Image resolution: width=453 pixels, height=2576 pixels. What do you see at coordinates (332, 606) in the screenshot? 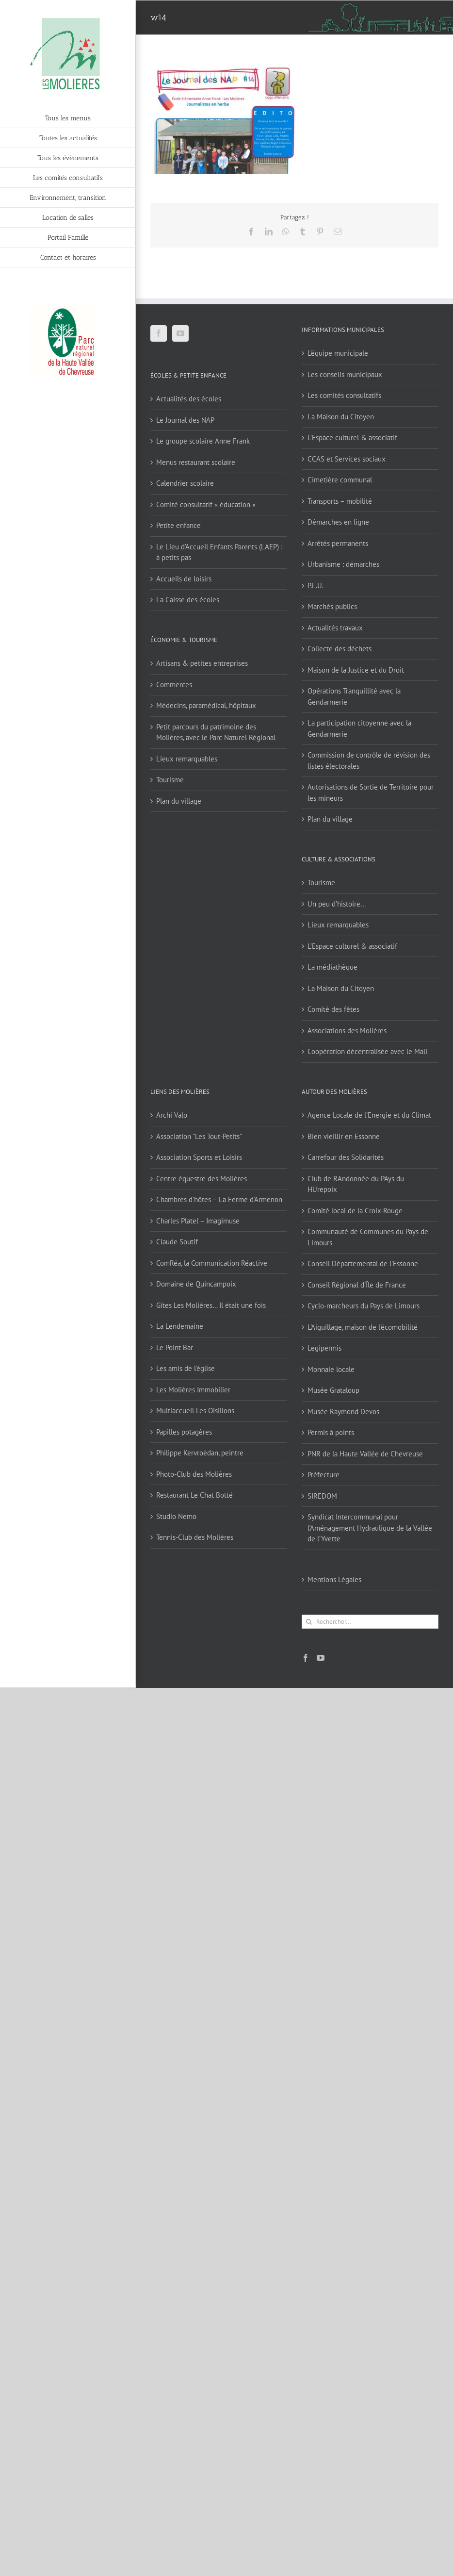
I see `Marchés publics` at bounding box center [332, 606].